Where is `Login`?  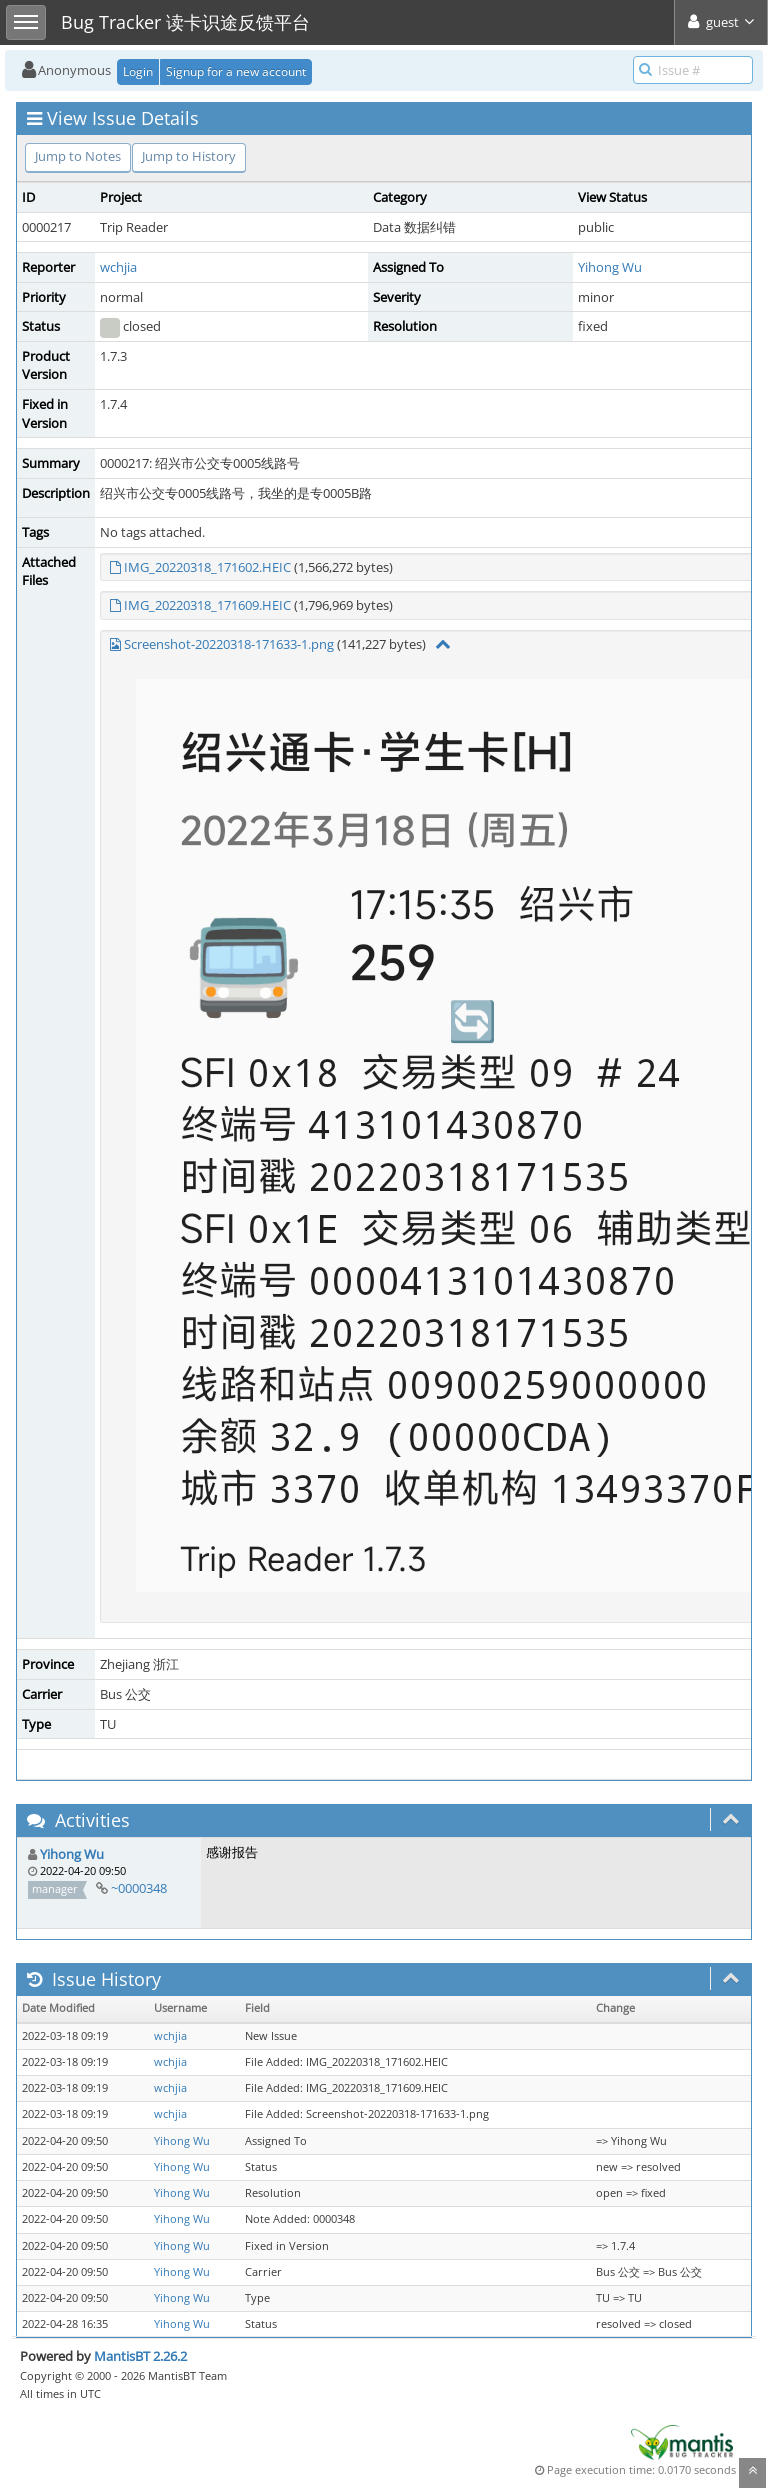
Login is located at coordinates (138, 71).